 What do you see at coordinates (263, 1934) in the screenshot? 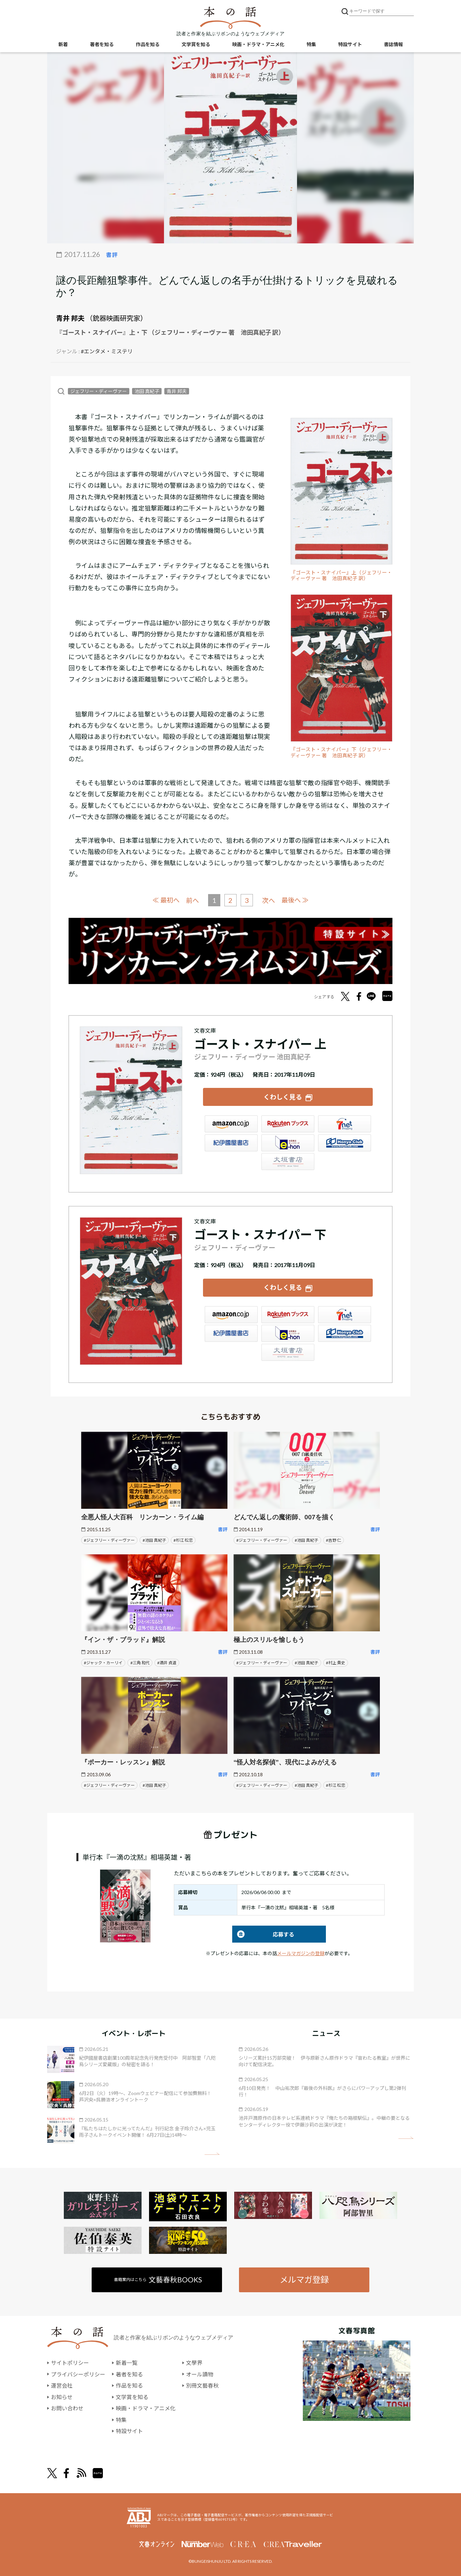
I see `応募する` at bounding box center [263, 1934].